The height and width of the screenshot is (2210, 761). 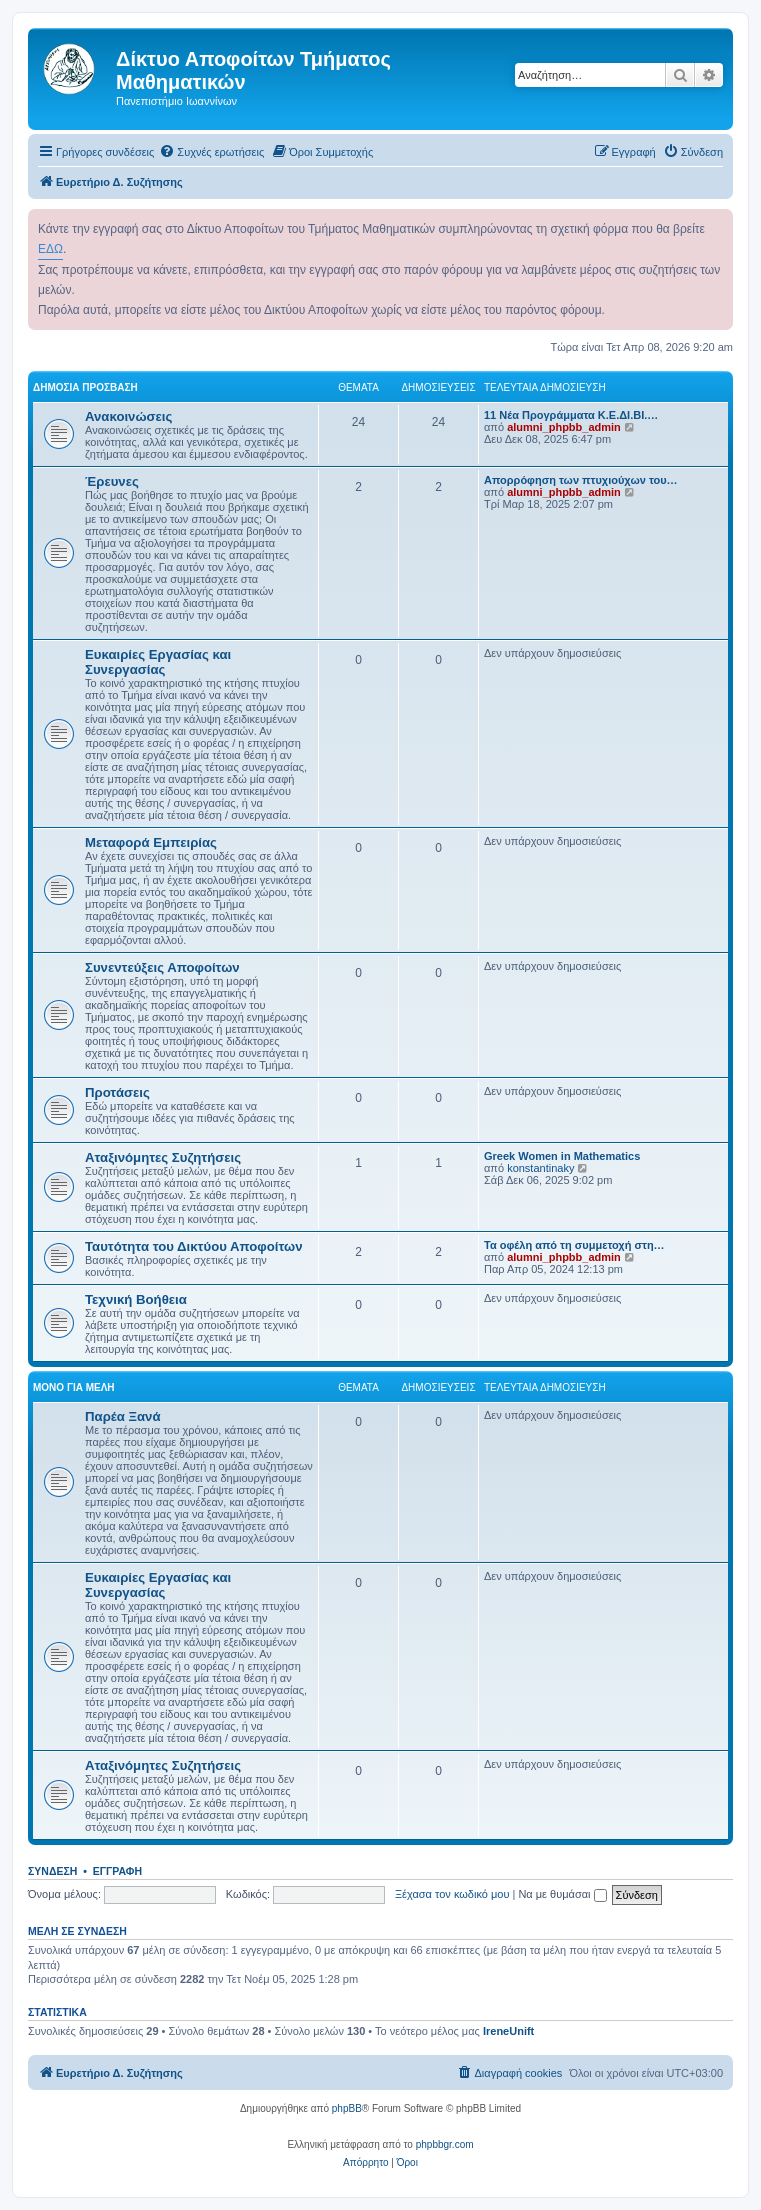 What do you see at coordinates (74, 1387) in the screenshot?
I see `Μόνο για Μέλη` at bounding box center [74, 1387].